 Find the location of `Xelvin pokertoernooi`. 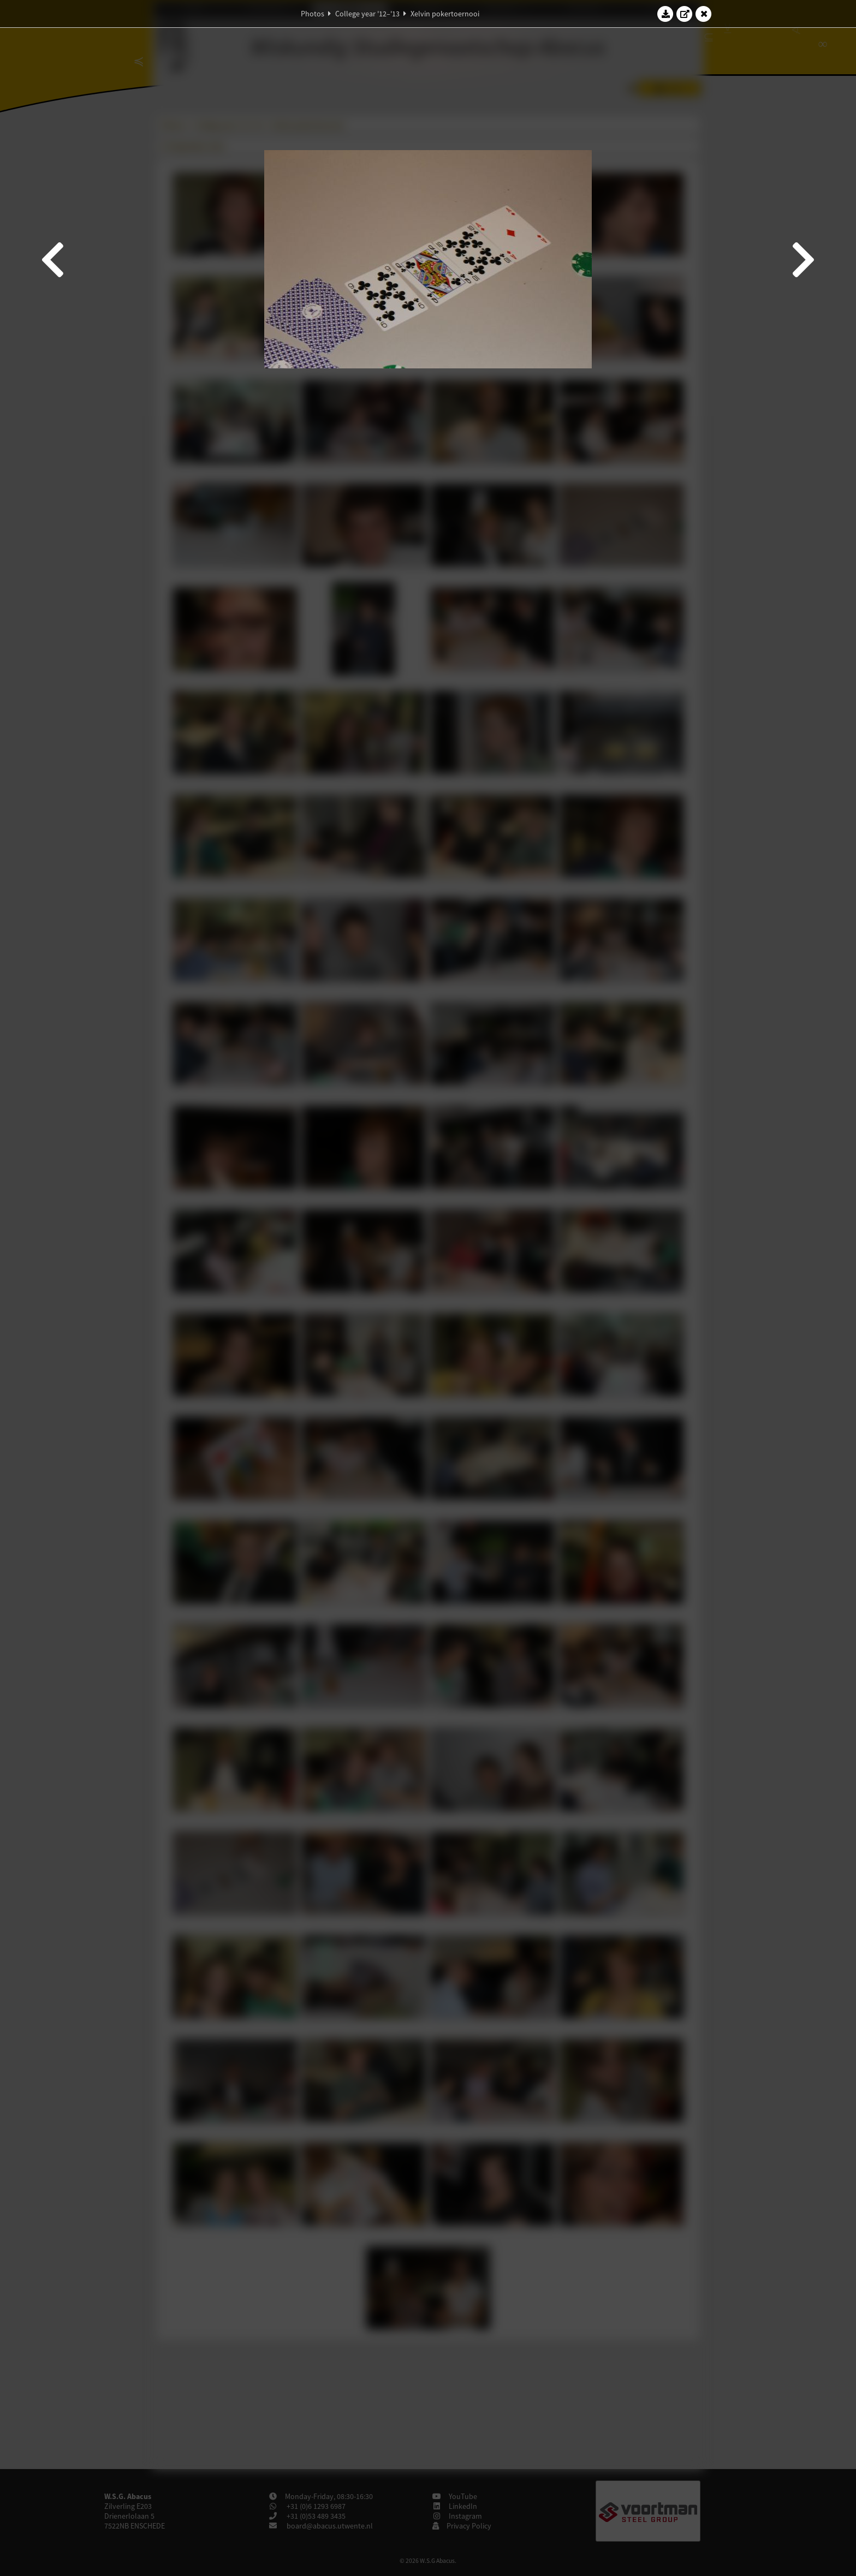

Xelvin pokertoernooi is located at coordinates (445, 14).